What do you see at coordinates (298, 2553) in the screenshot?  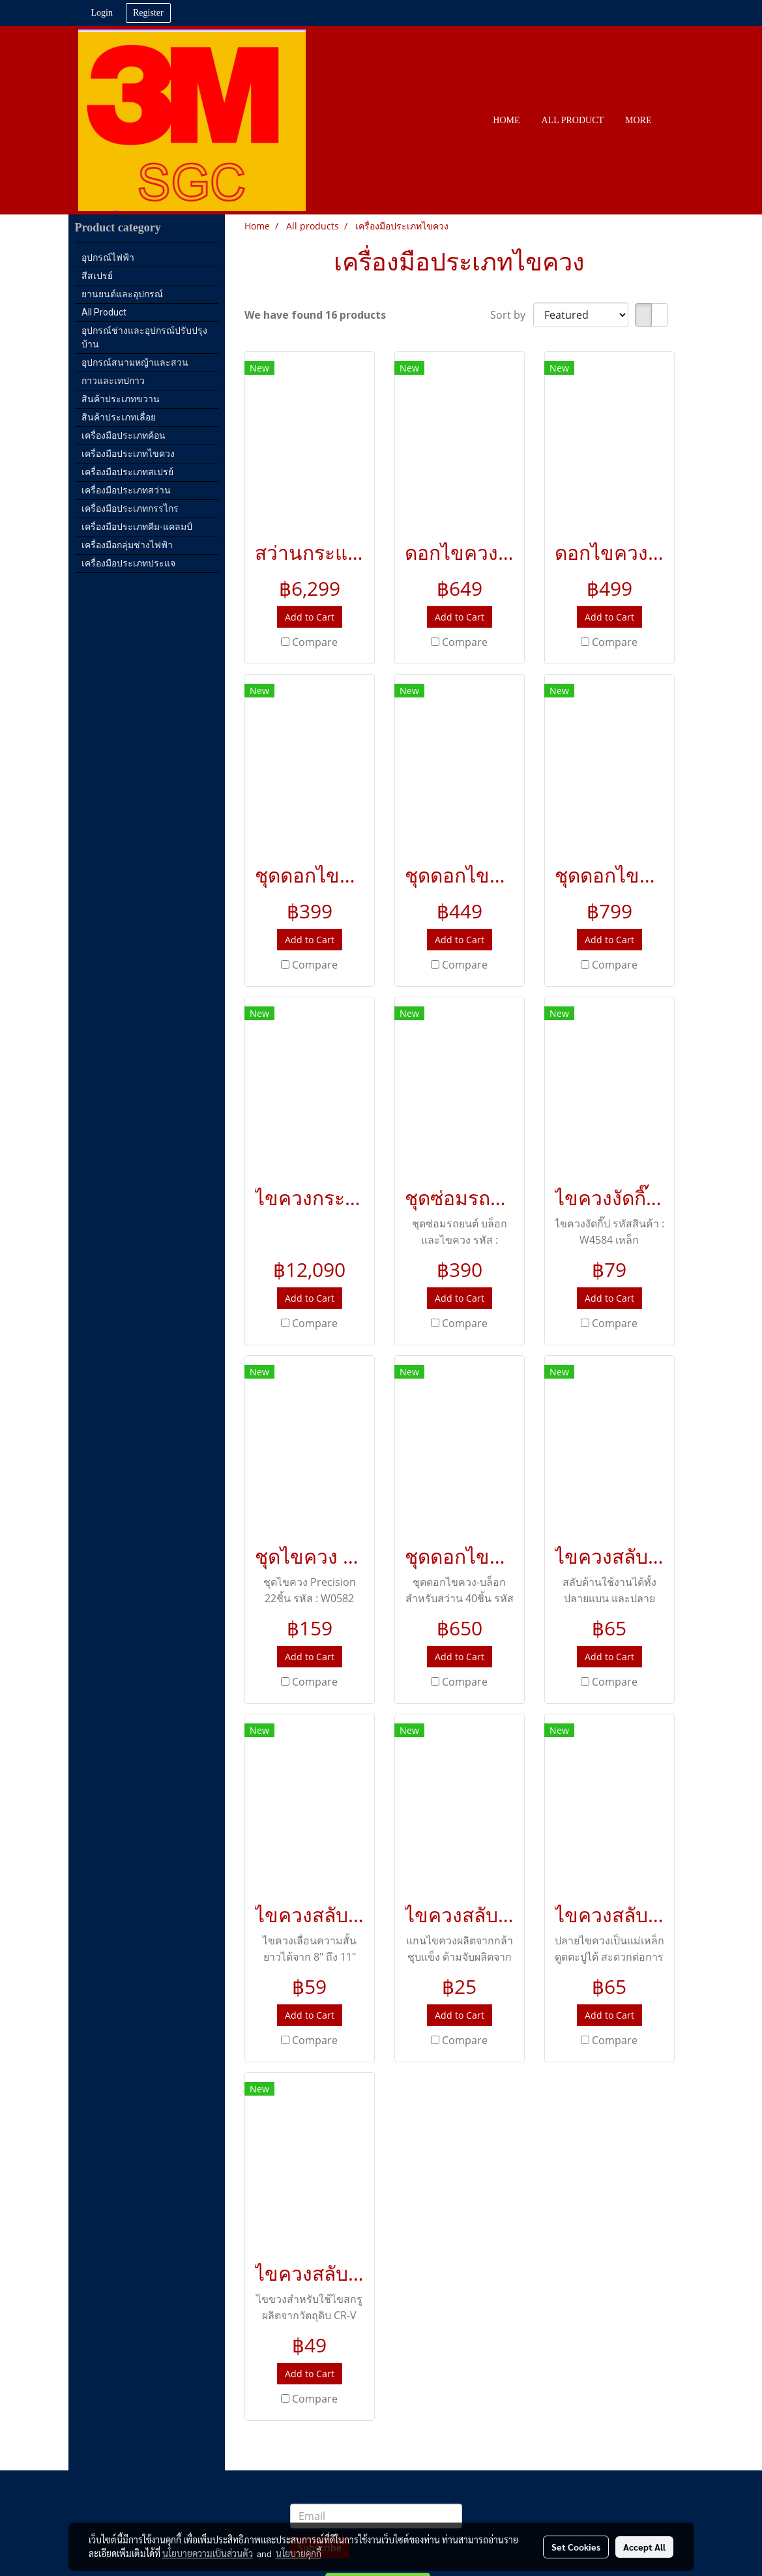 I see `นโยบายคุกกี้` at bounding box center [298, 2553].